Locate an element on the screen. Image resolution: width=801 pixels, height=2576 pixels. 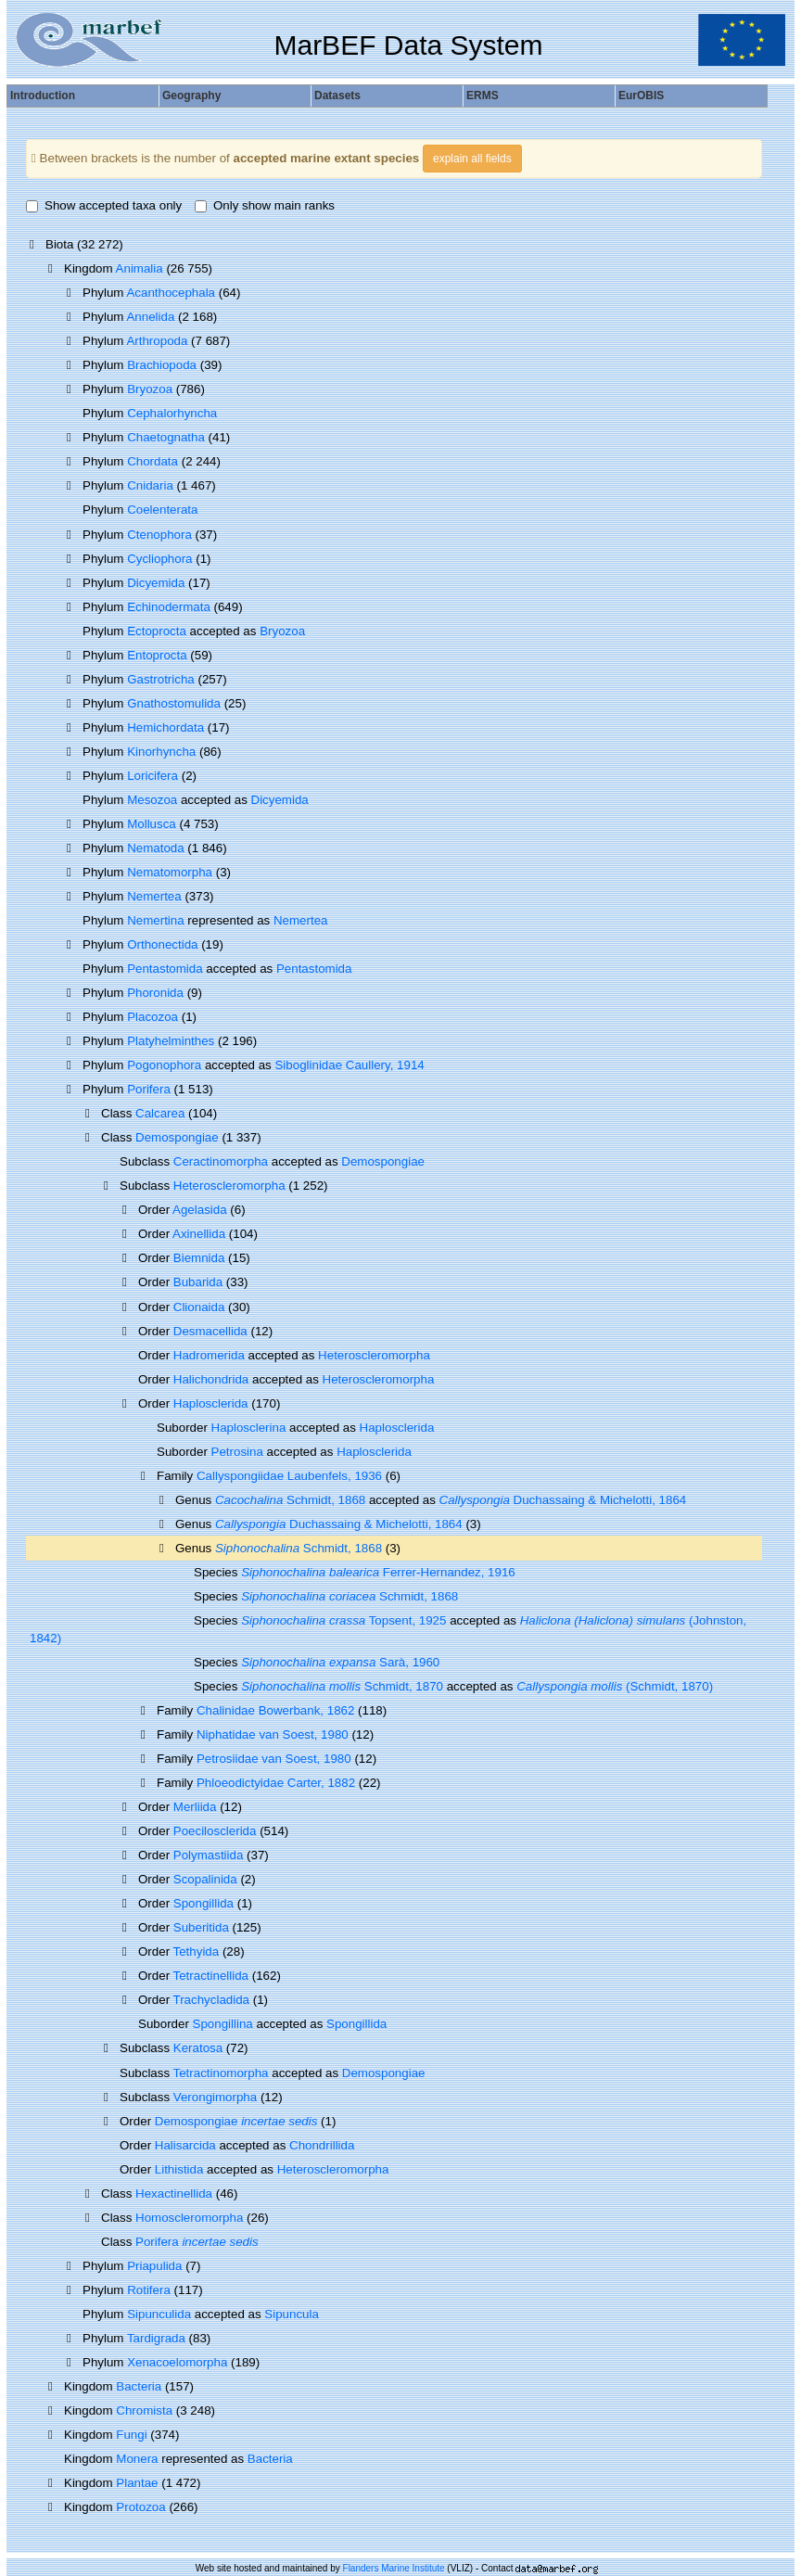
ERMS is located at coordinates (482, 95).